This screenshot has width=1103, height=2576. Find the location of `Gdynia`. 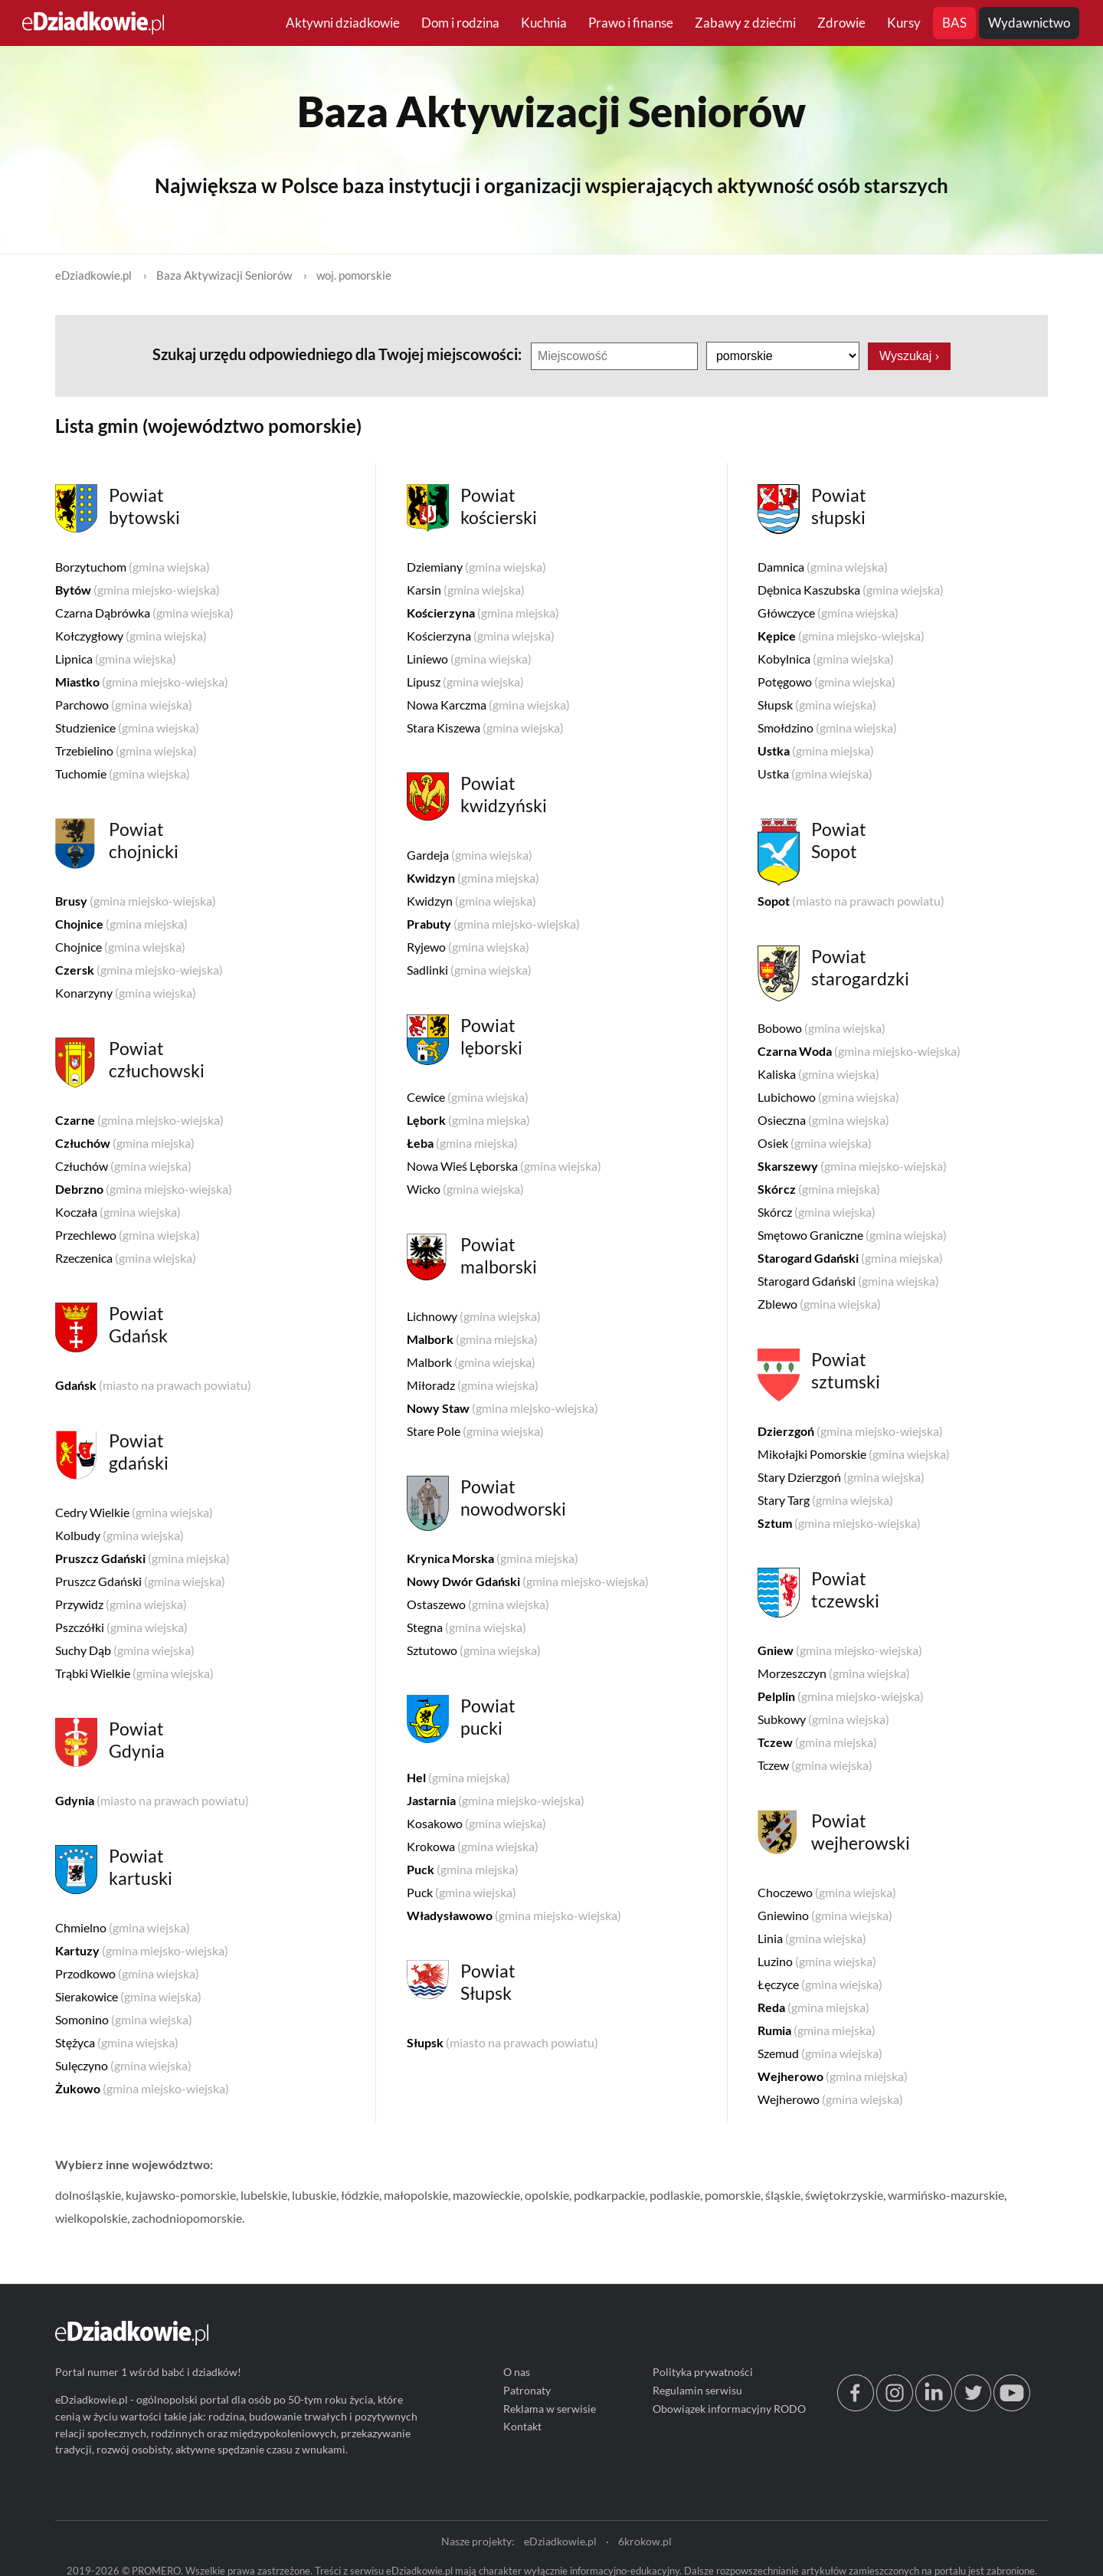

Gdynia is located at coordinates (152, 1800).